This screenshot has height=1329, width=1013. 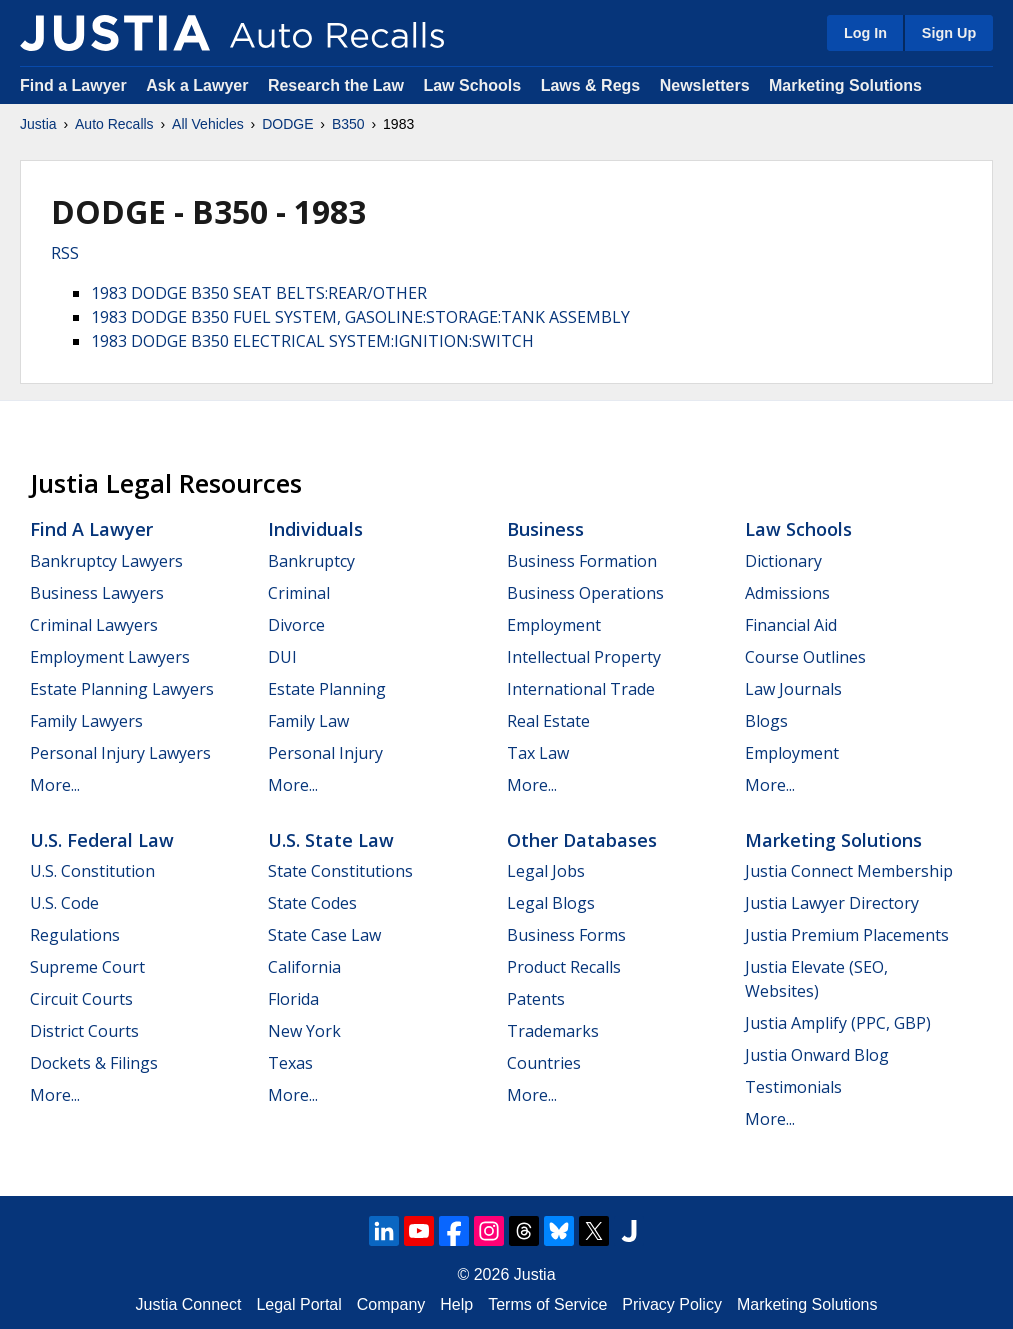 I want to click on Newsletters, so click(x=705, y=85).